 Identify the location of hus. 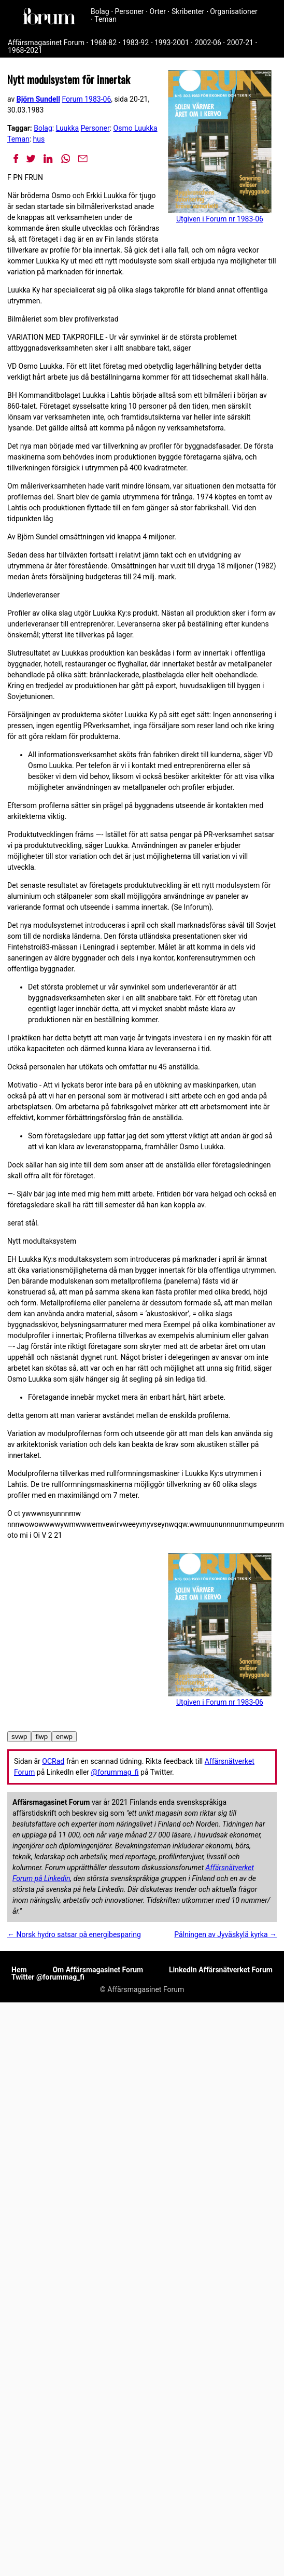
(39, 139).